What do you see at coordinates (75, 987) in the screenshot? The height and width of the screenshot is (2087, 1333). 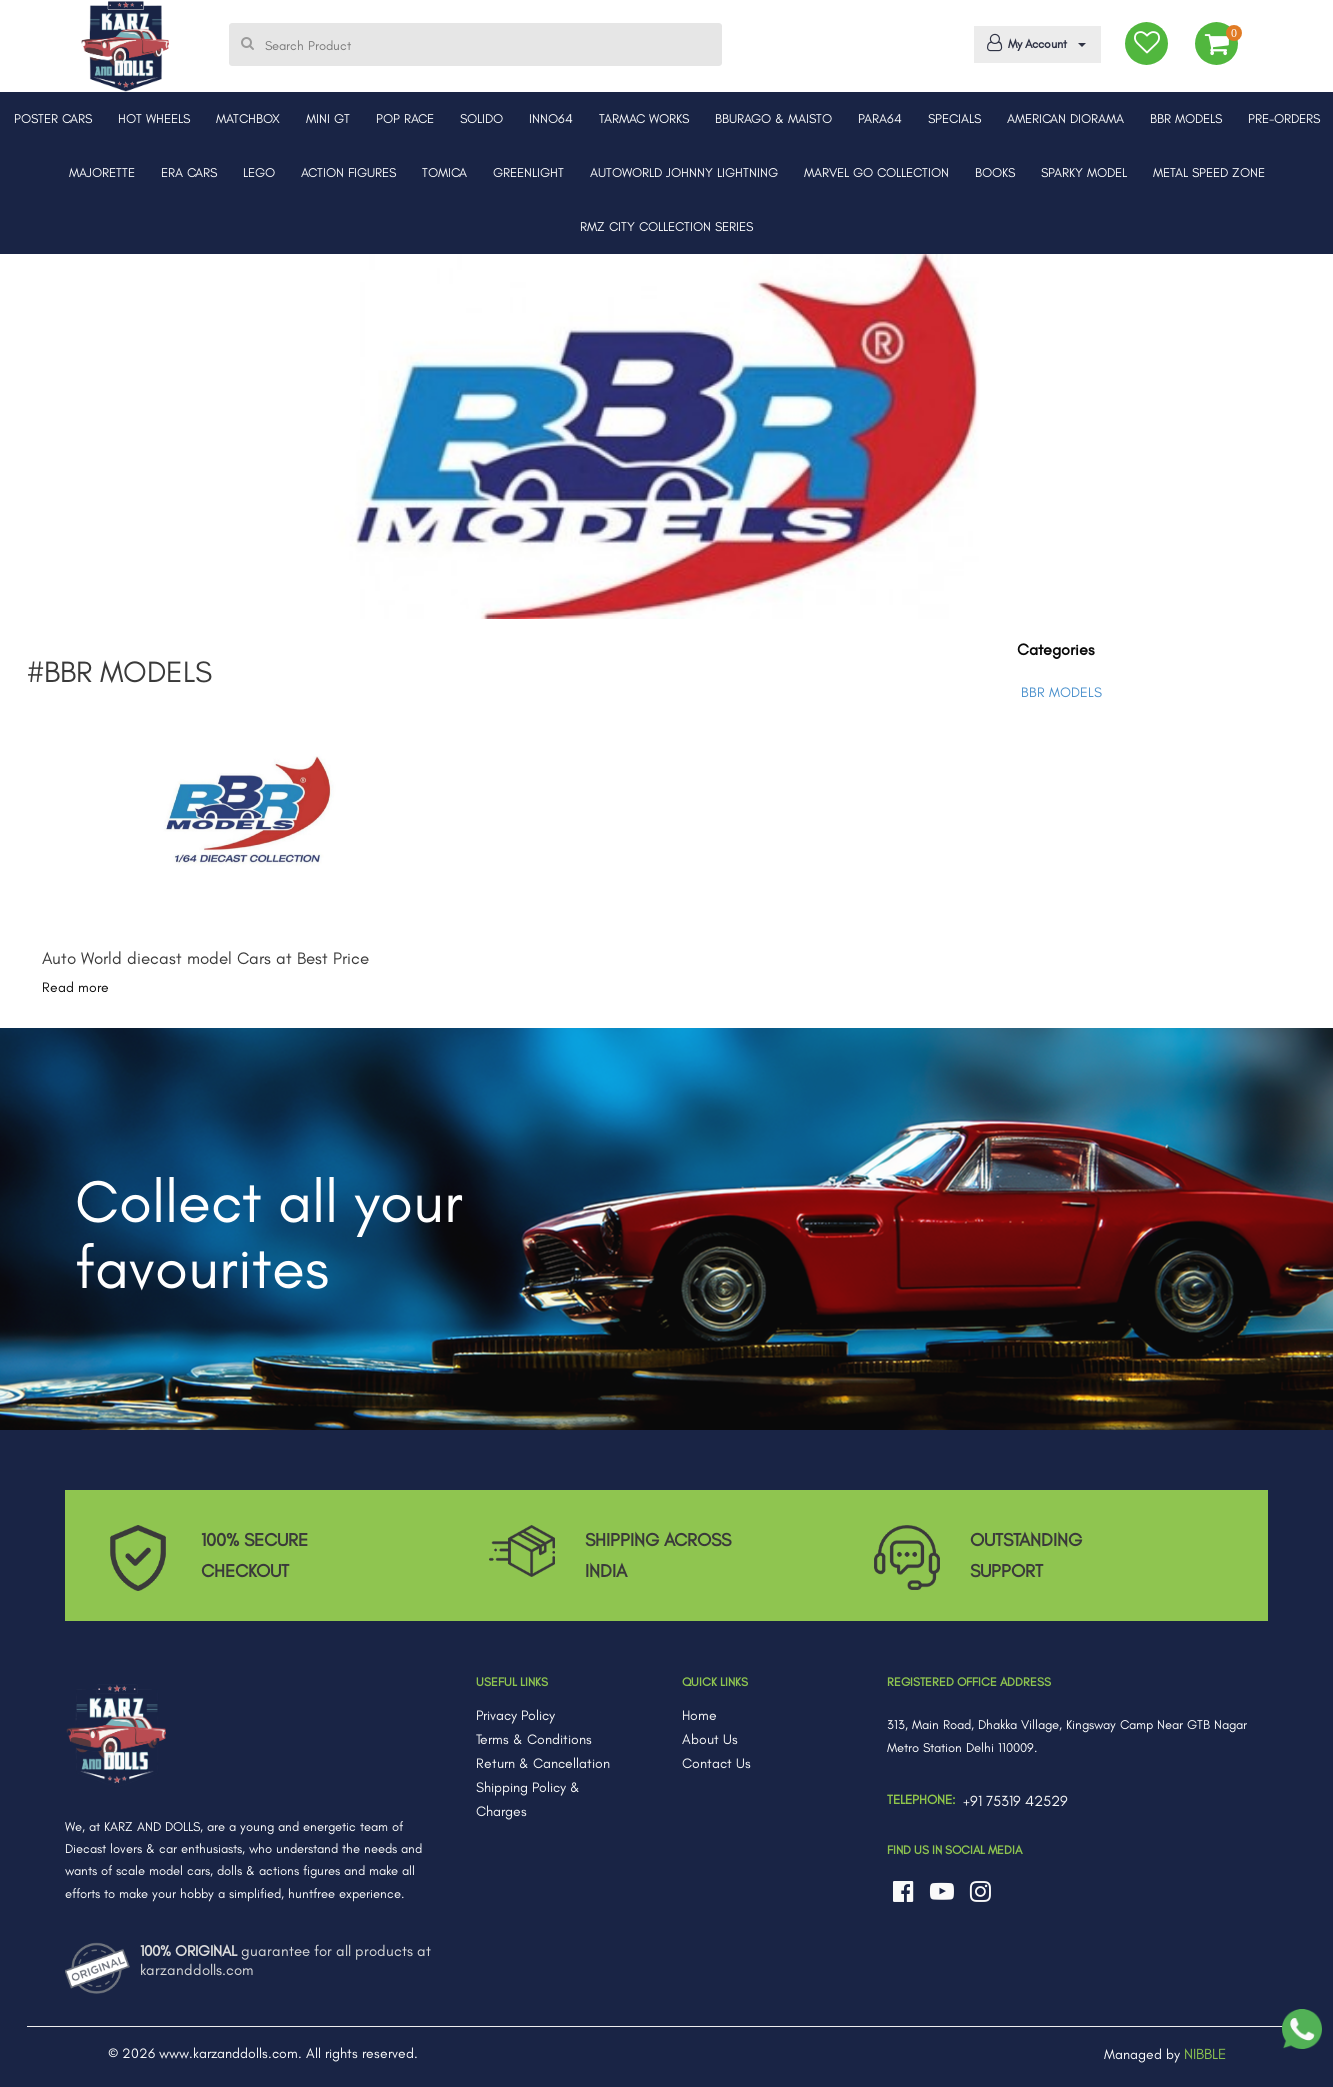 I see `Read more` at bounding box center [75, 987].